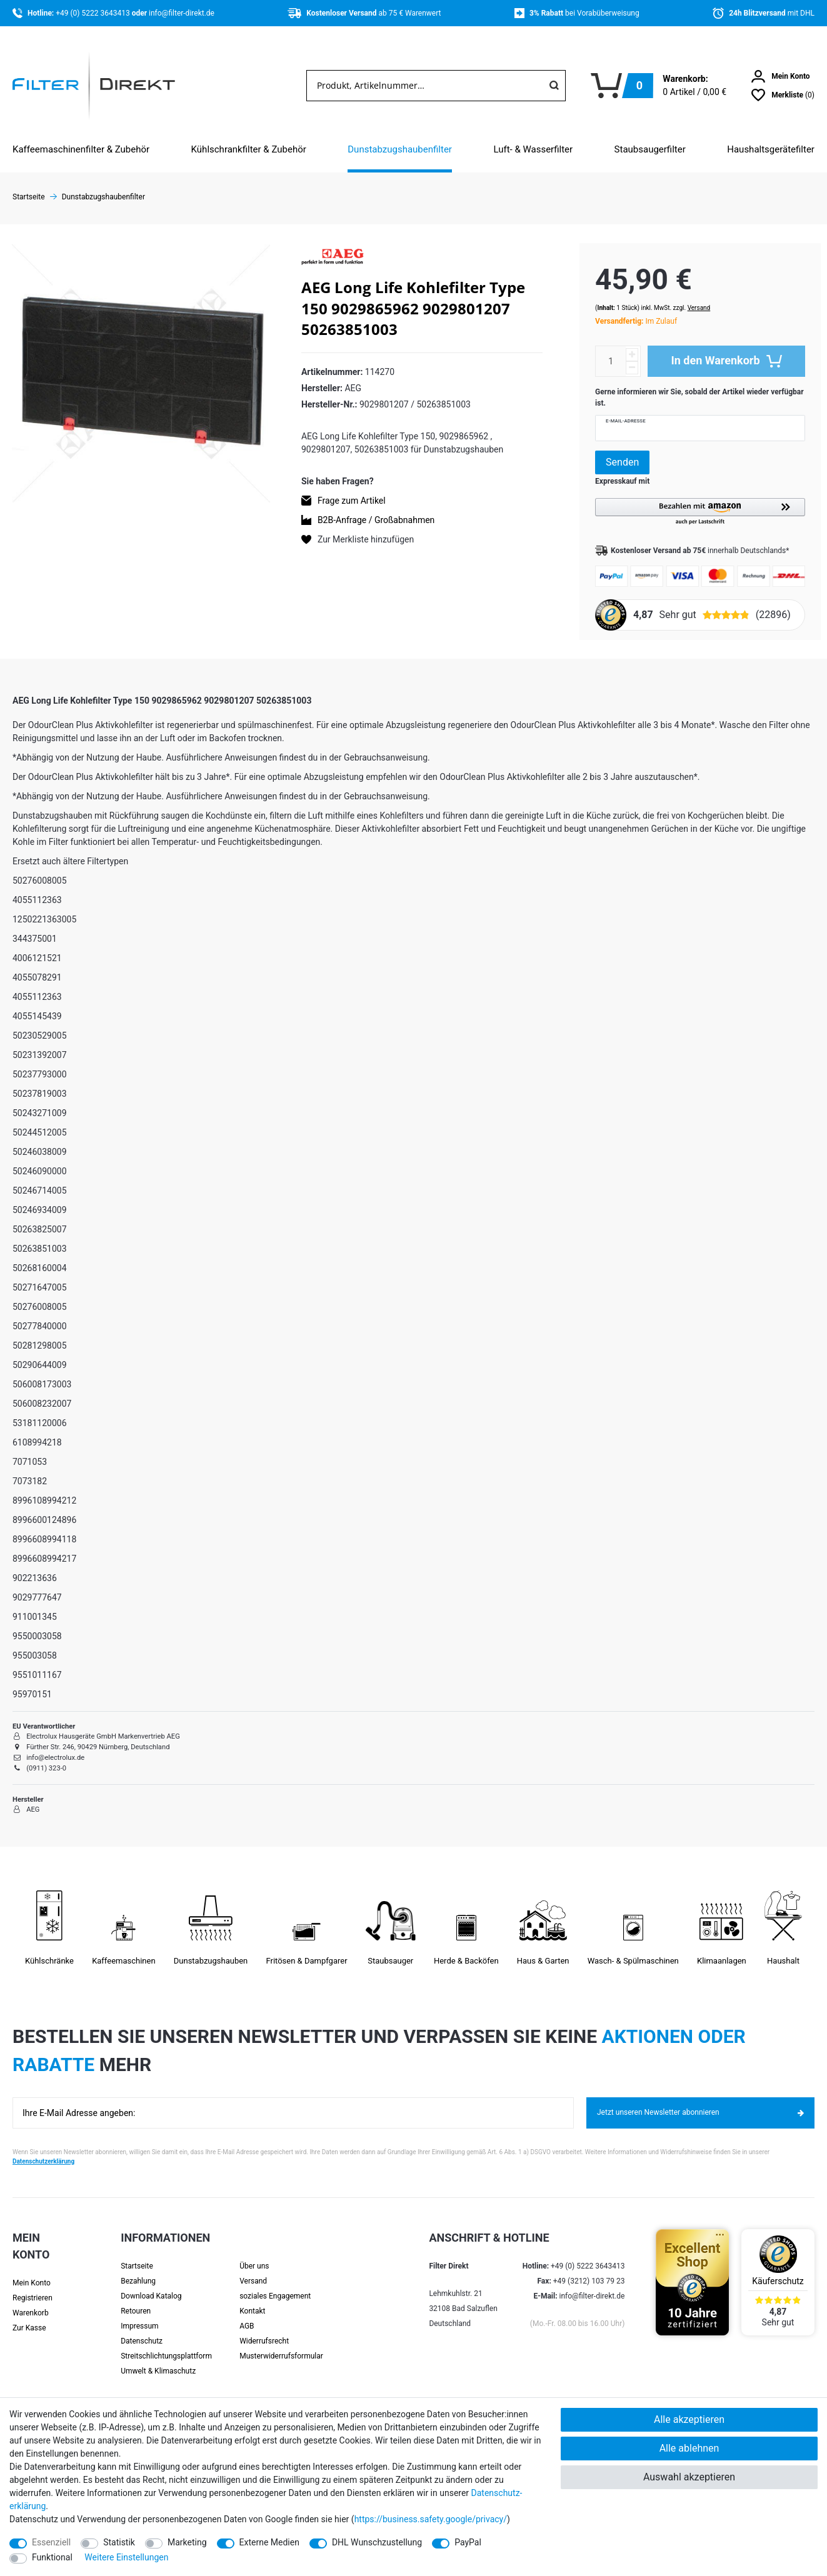  Describe the element at coordinates (142, 2317) in the screenshot. I see `Datenschutz` at that location.